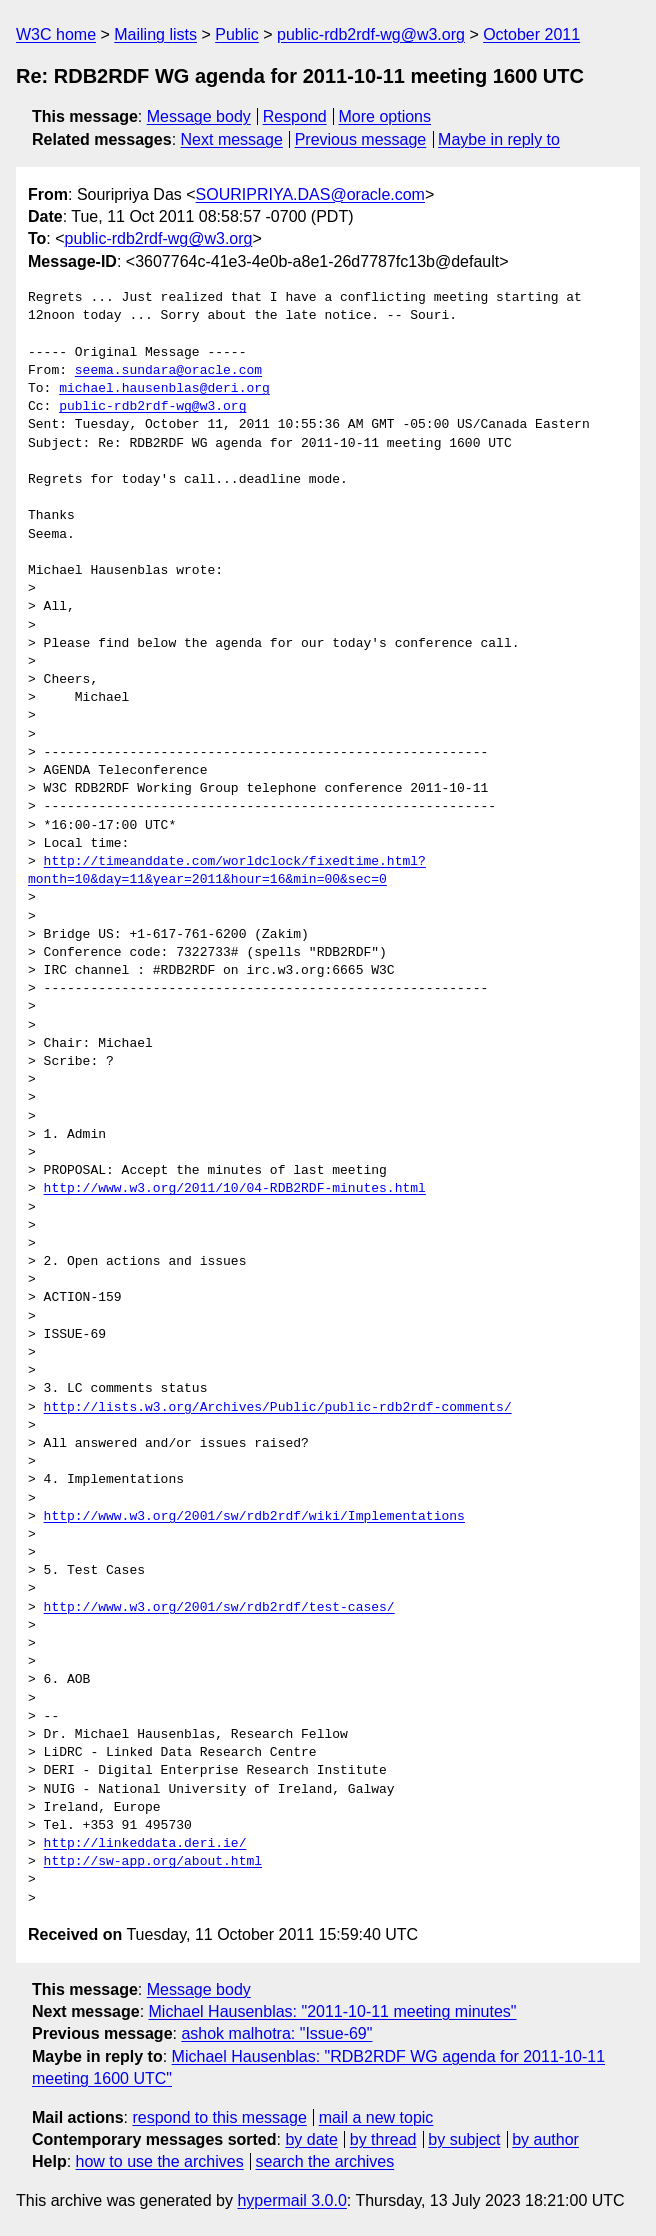 The width and height of the screenshot is (656, 2236). I want to click on Maybe in reply to, so click(499, 139).